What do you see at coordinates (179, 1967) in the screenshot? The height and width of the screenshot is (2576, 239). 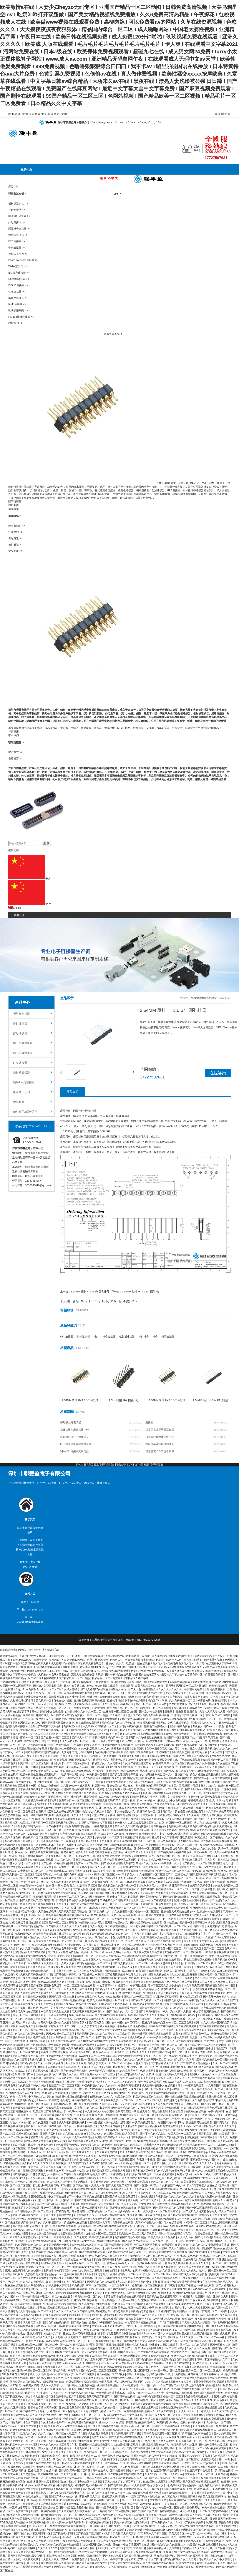 I see `久久国产这里只有精品` at bounding box center [179, 1967].